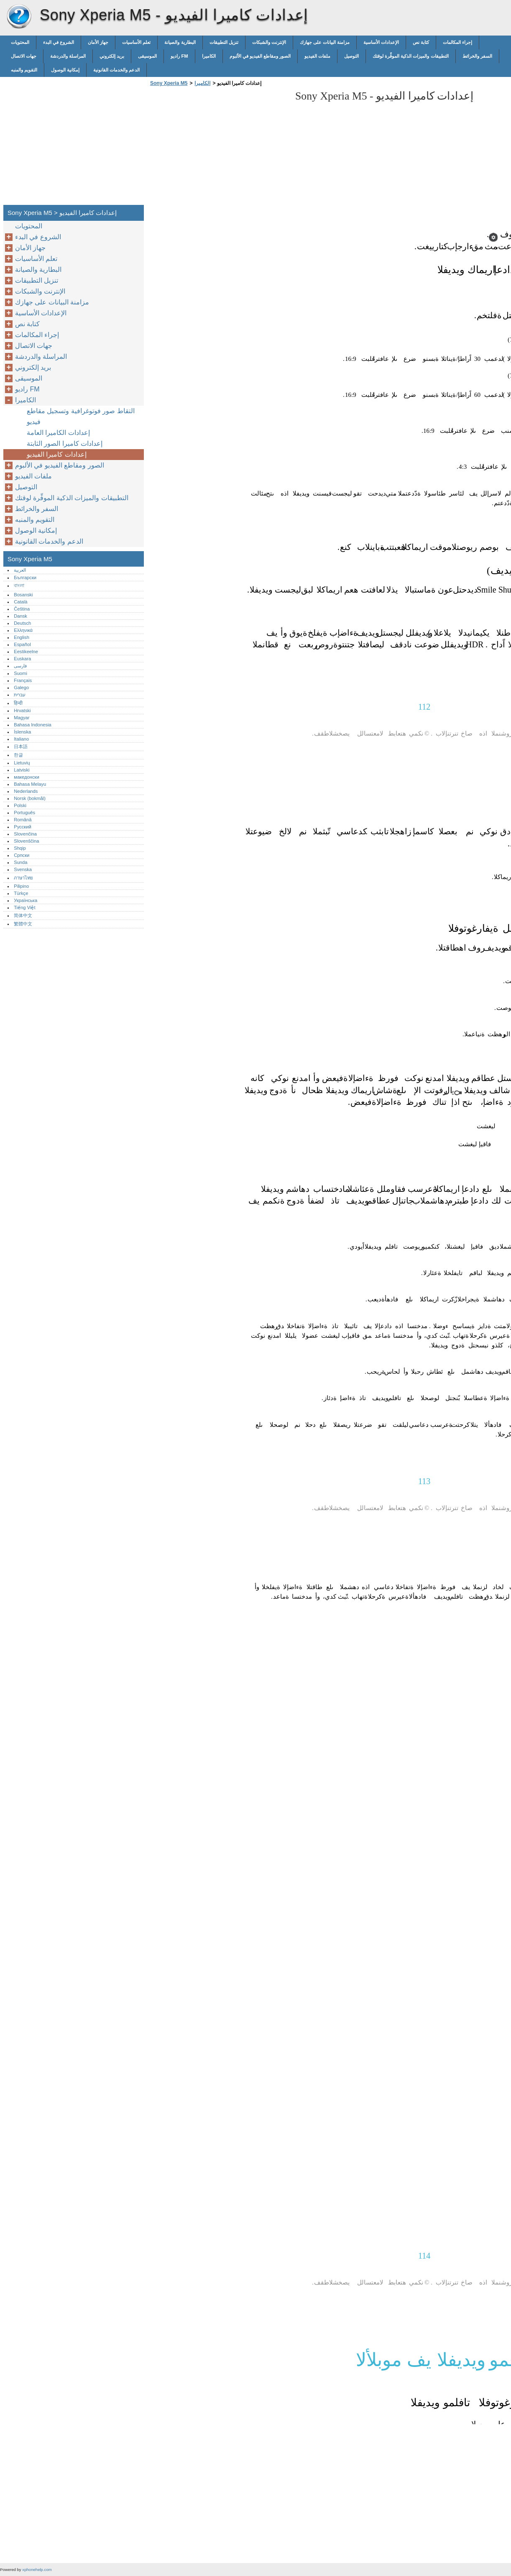  I want to click on فارسی, so click(20, 665).